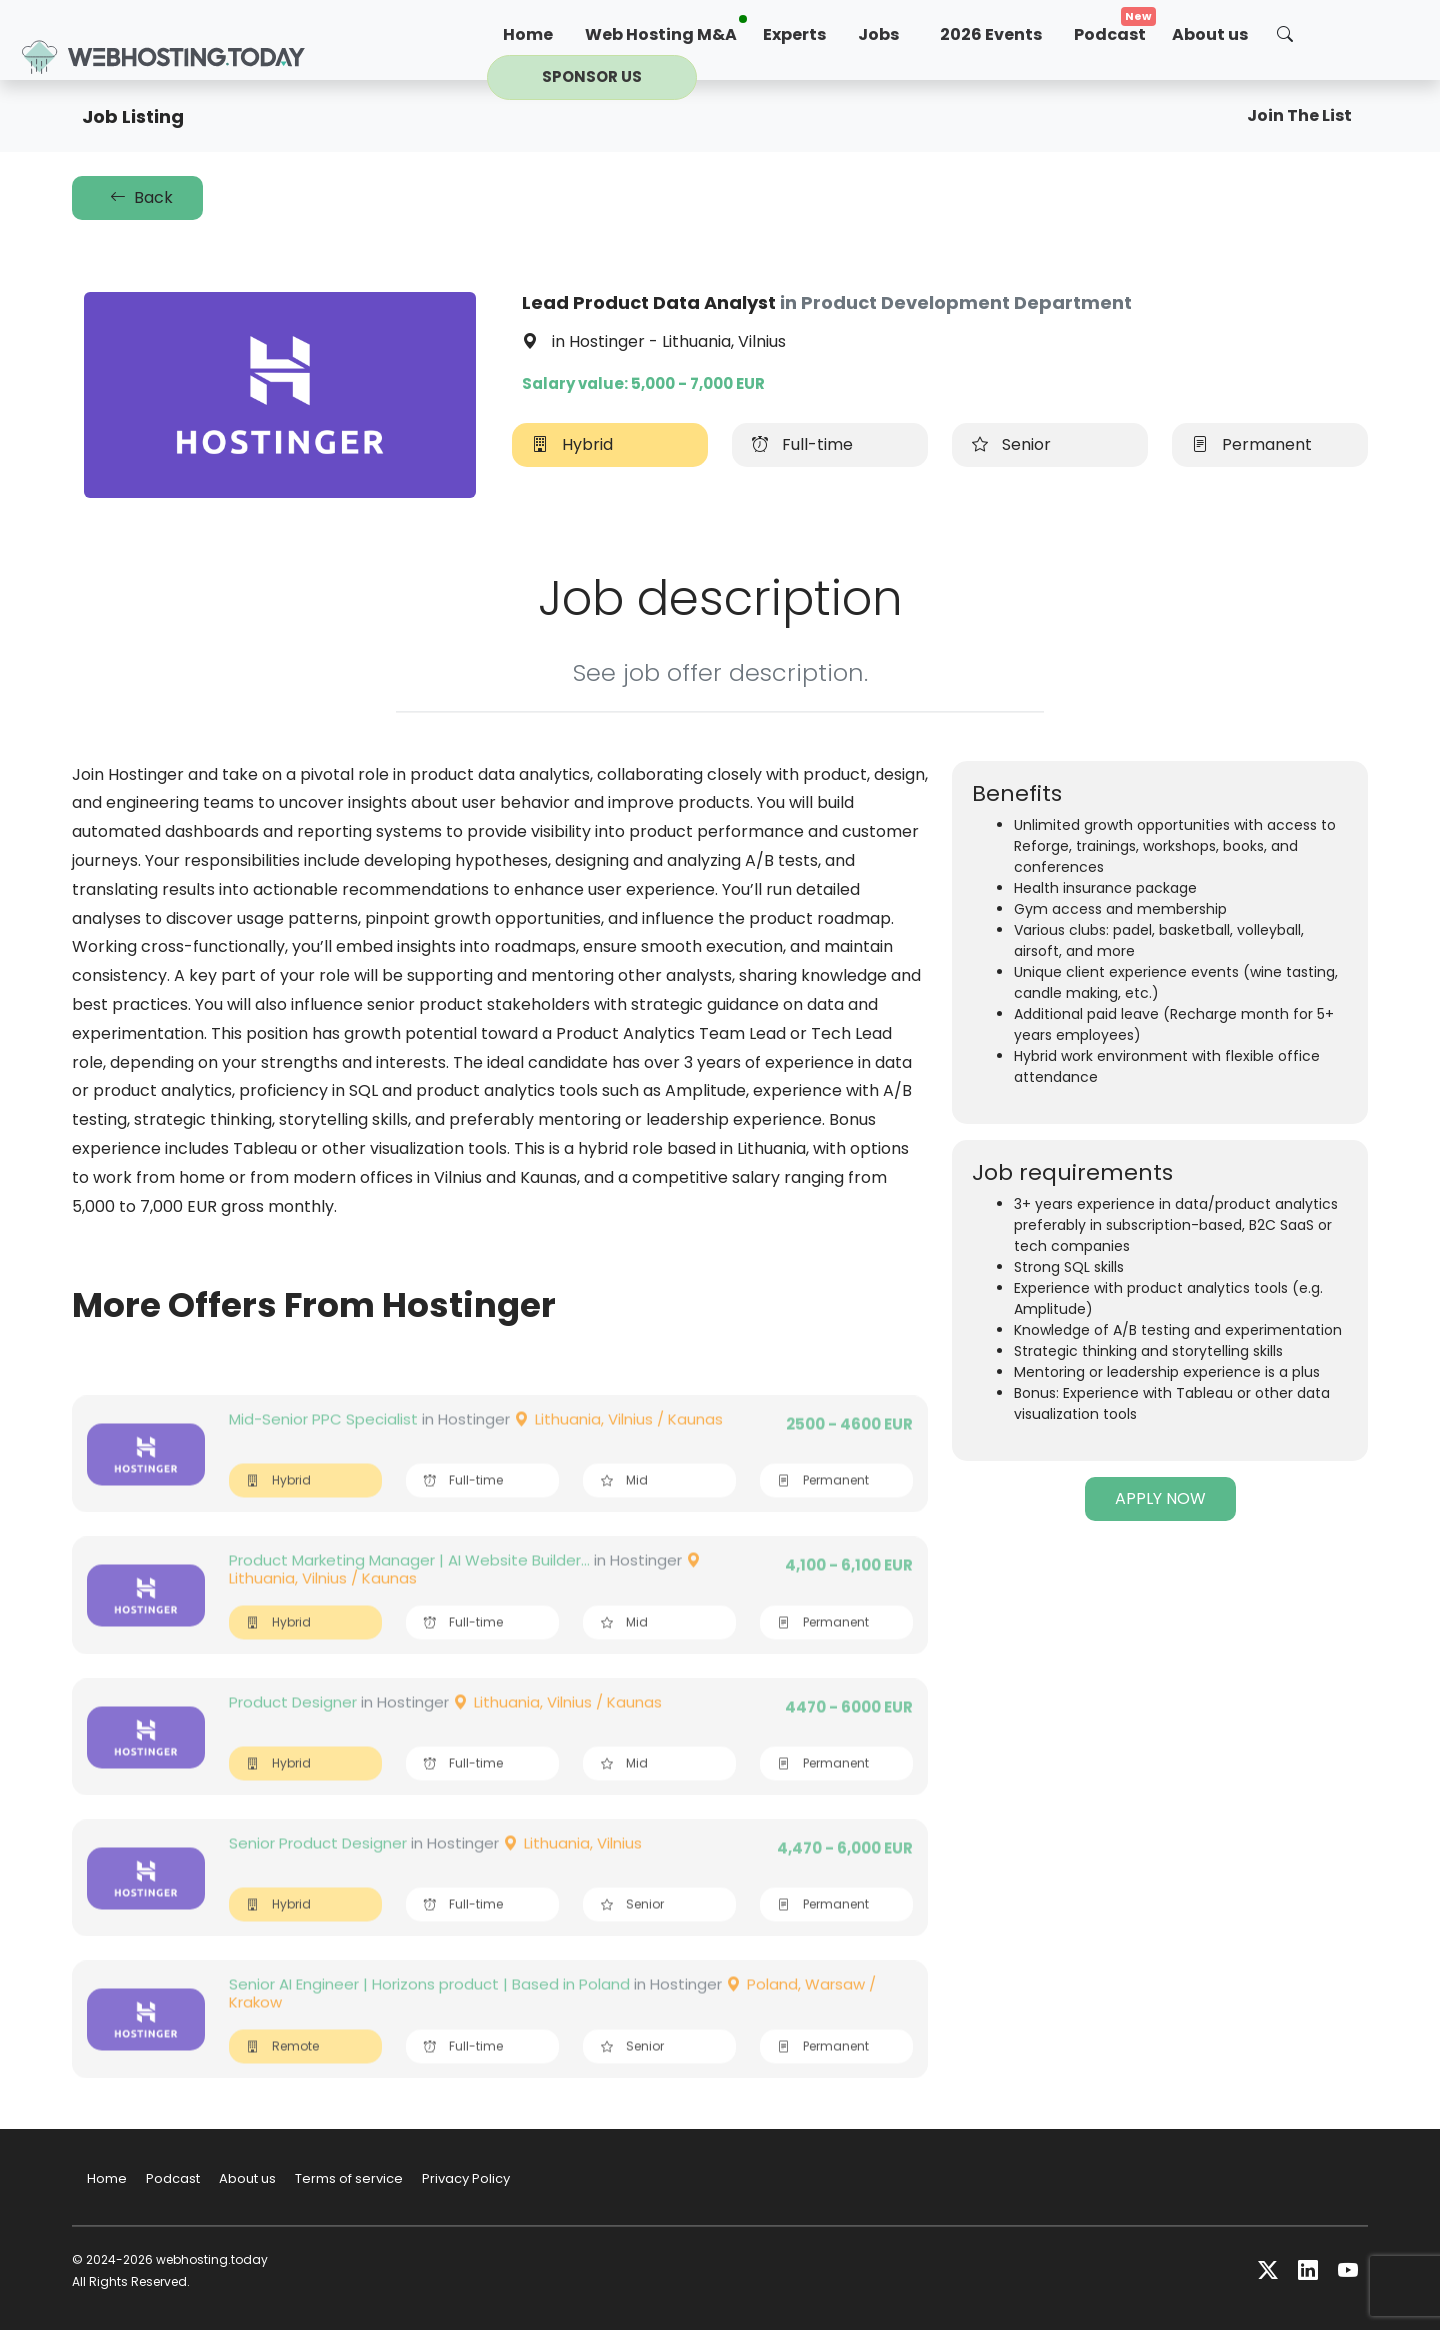  I want to click on Product Marketing Manager | AI Website Builder..., so click(409, 1601).